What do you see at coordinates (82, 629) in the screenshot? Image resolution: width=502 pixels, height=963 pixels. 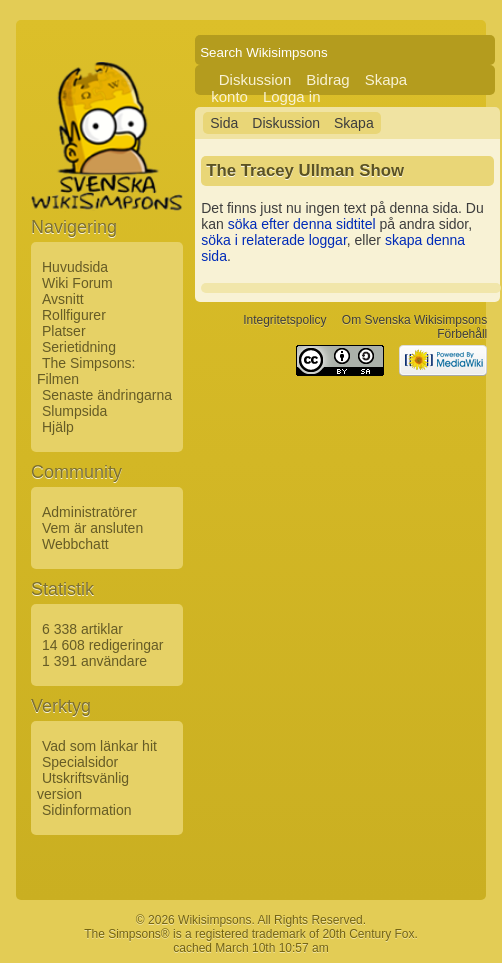 I see `6 338 artiklar` at bounding box center [82, 629].